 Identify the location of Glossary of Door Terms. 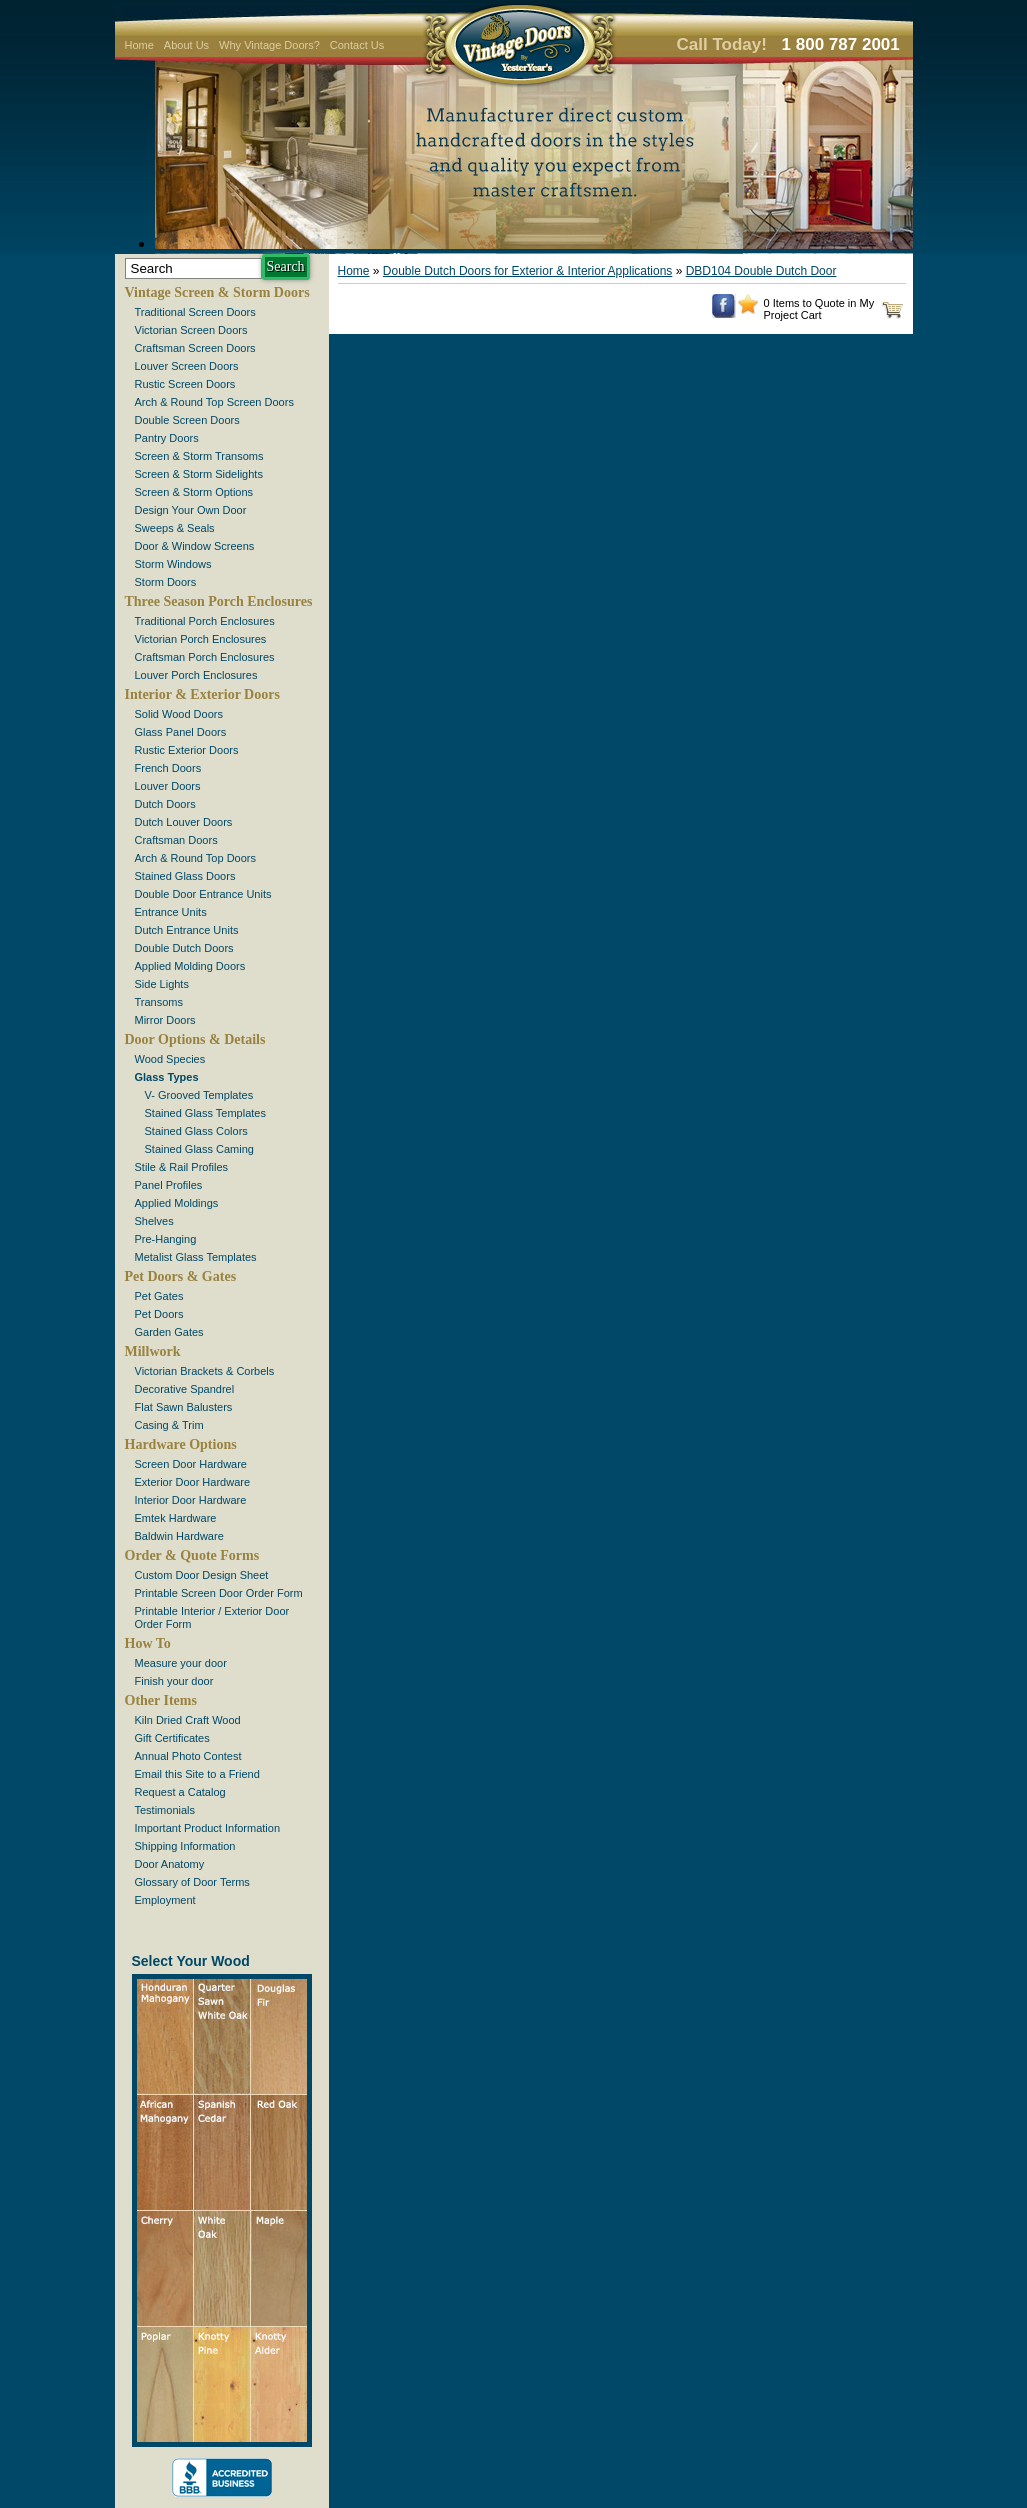
(192, 1882).